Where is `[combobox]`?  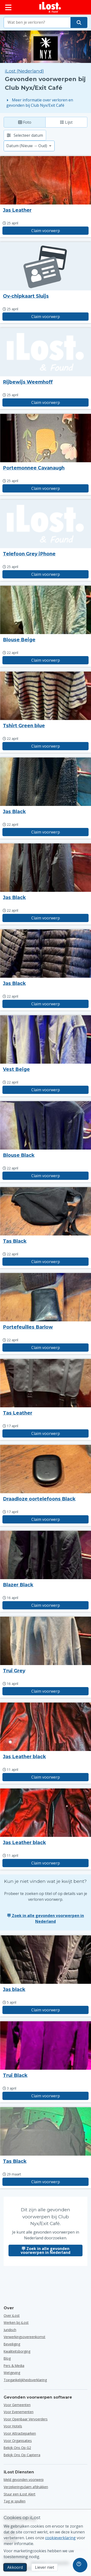
[combobox] is located at coordinates (37, 22).